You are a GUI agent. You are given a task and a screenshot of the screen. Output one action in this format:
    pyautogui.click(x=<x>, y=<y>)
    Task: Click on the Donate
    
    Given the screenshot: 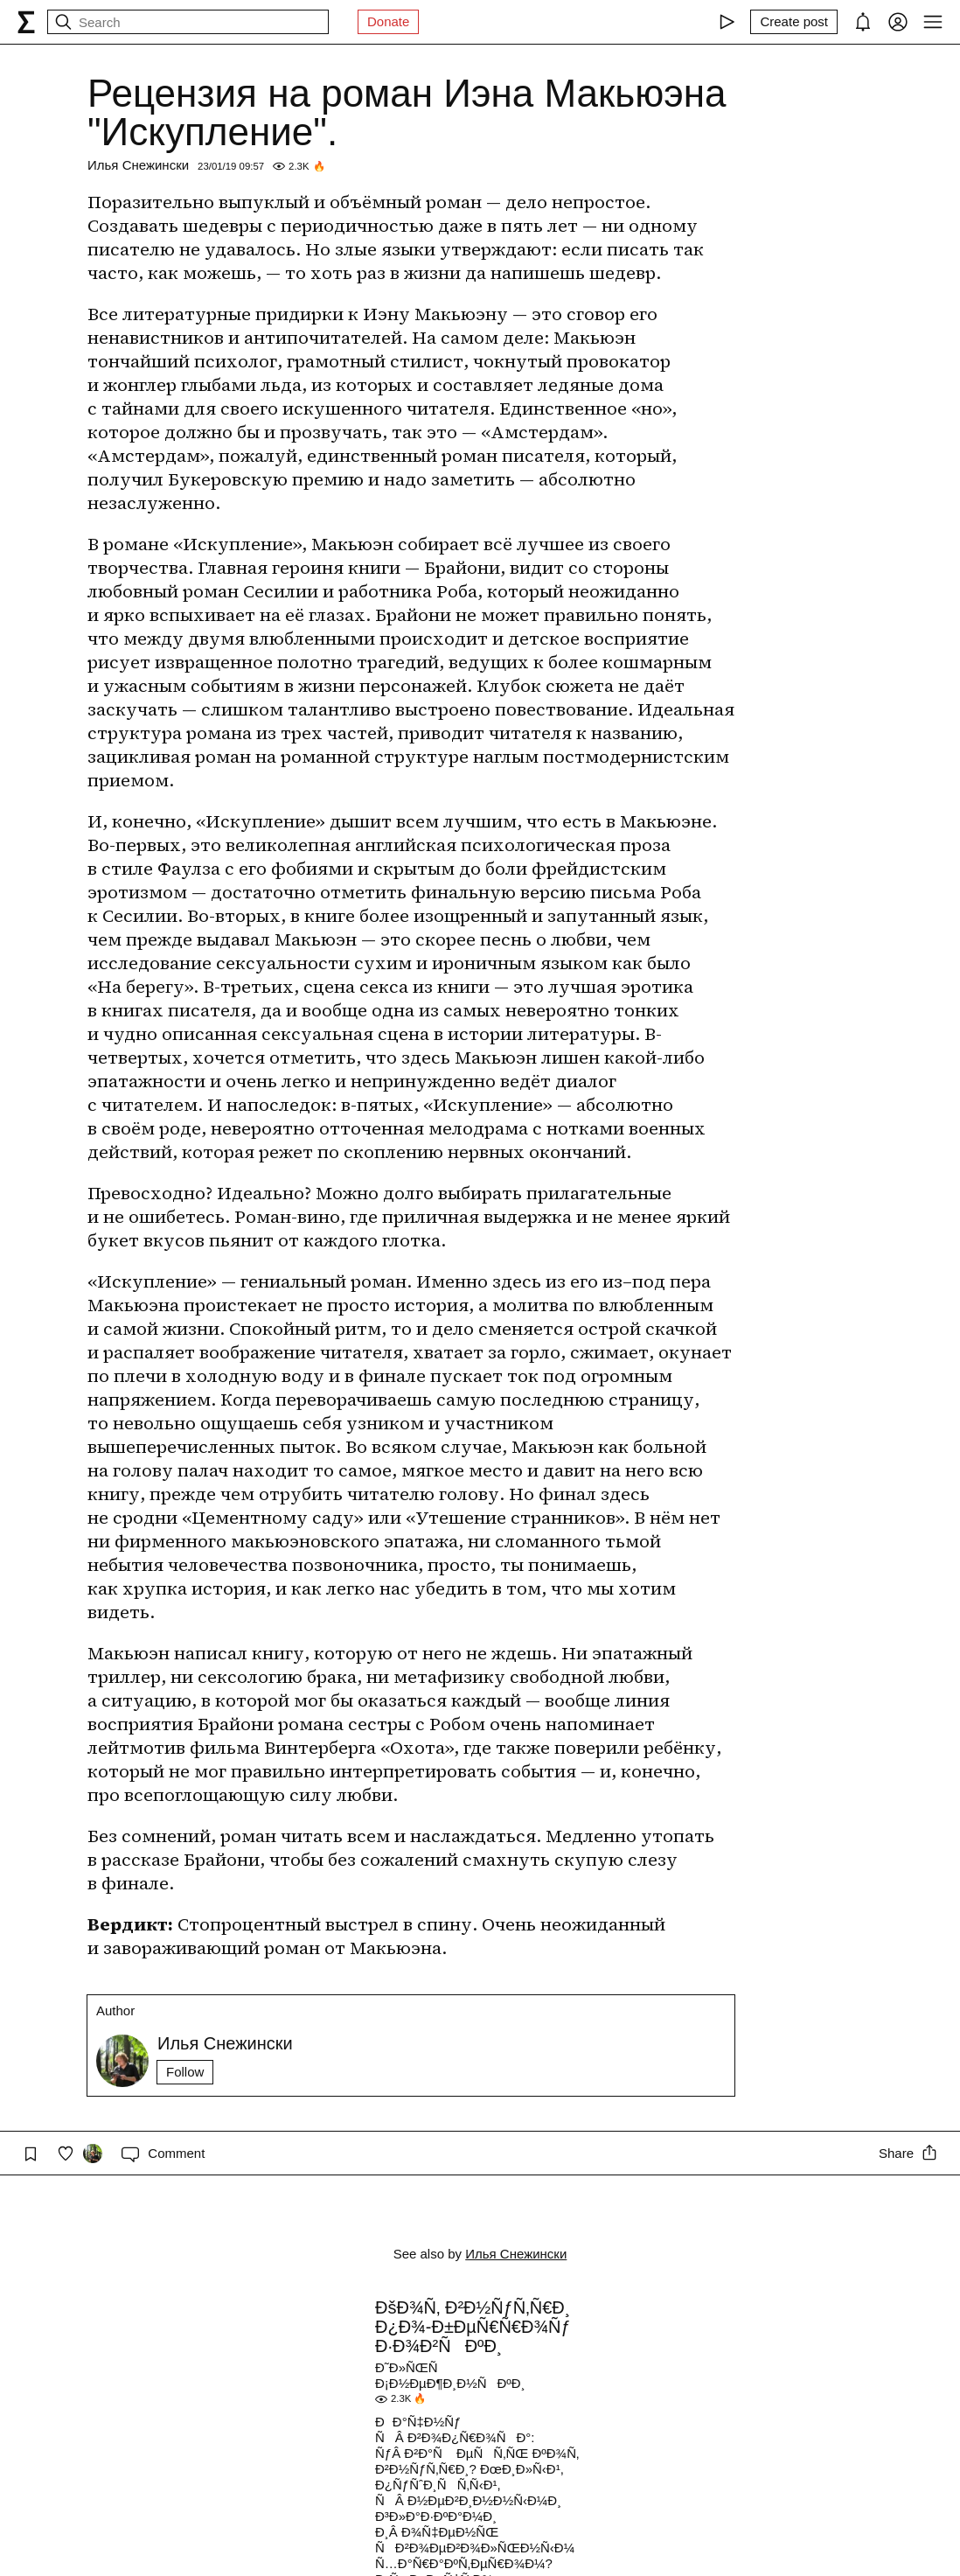 What is the action you would take?
    pyautogui.click(x=388, y=21)
    